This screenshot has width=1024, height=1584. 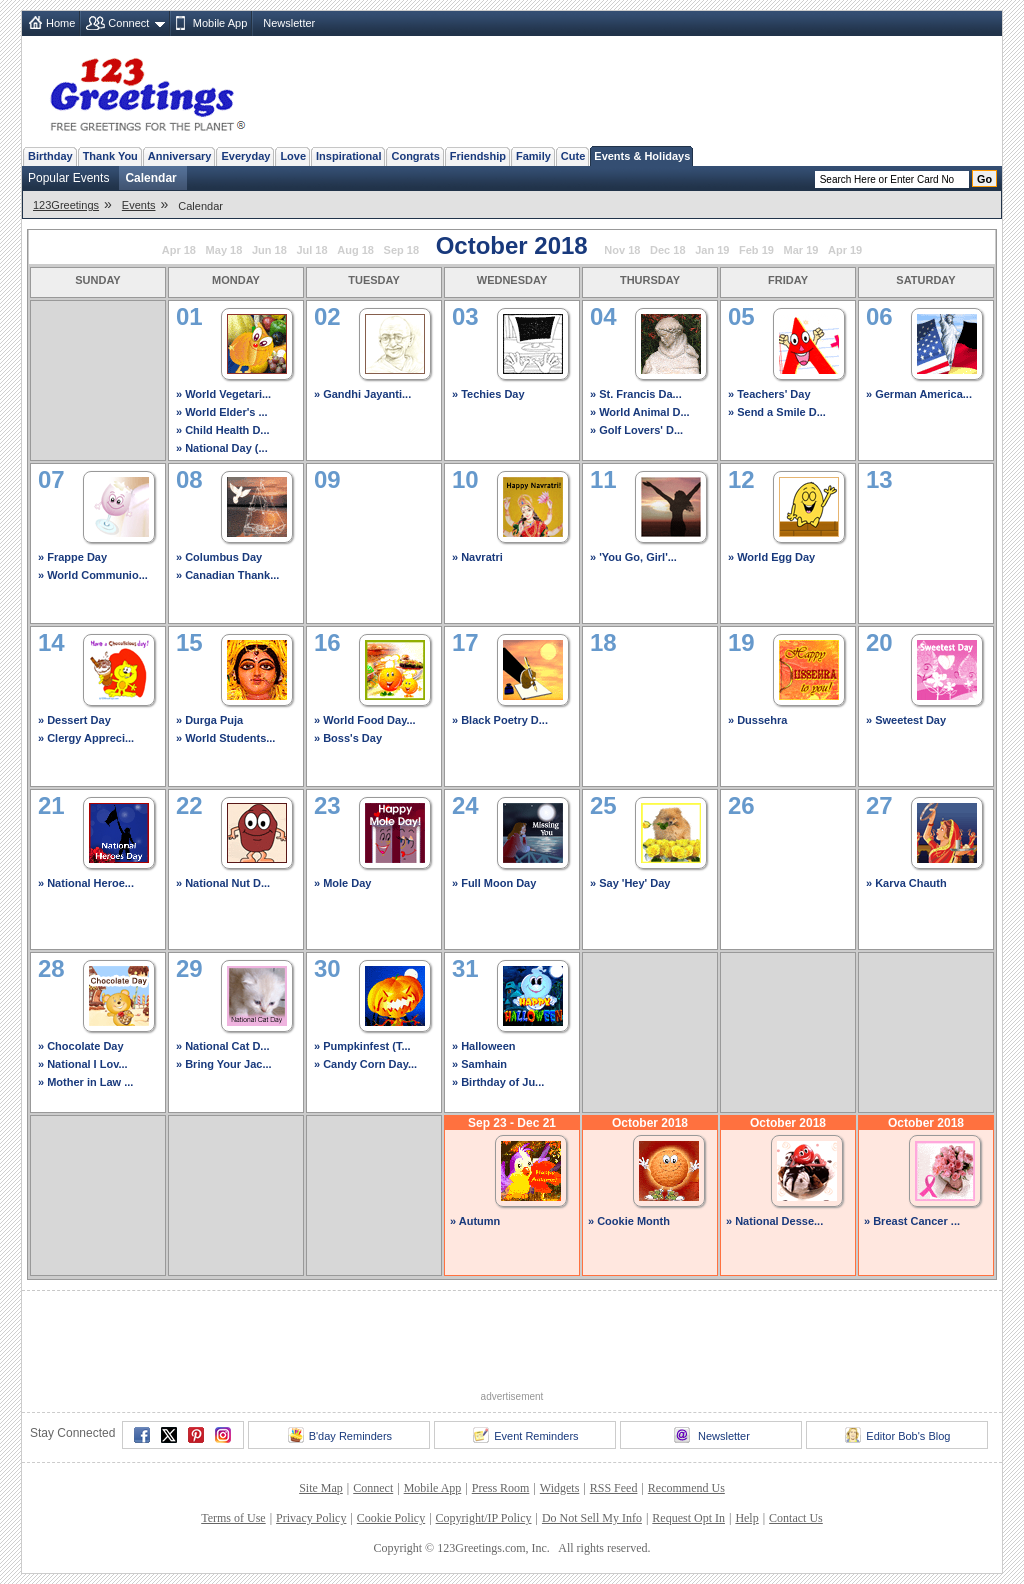 I want to click on » Samhain, so click(x=479, y=1064).